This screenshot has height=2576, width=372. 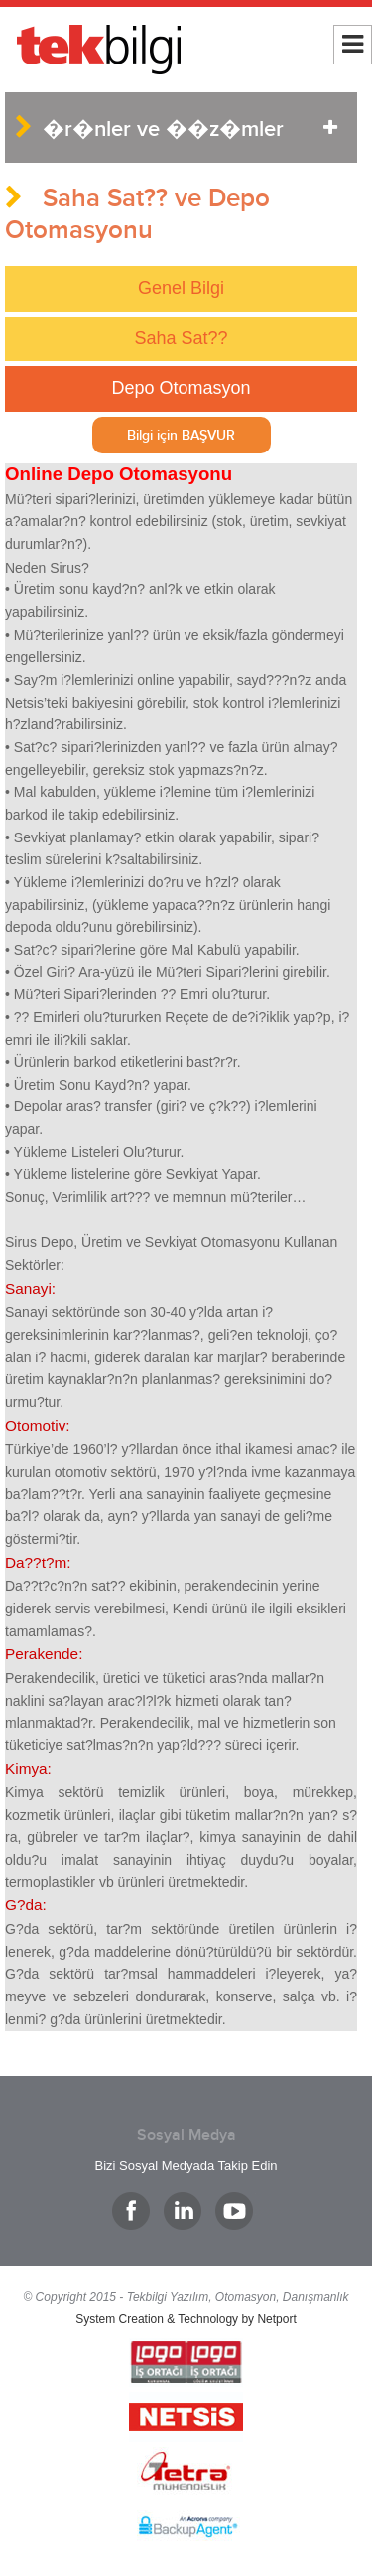 I want to click on Depo Otomasyon, so click(x=180, y=388).